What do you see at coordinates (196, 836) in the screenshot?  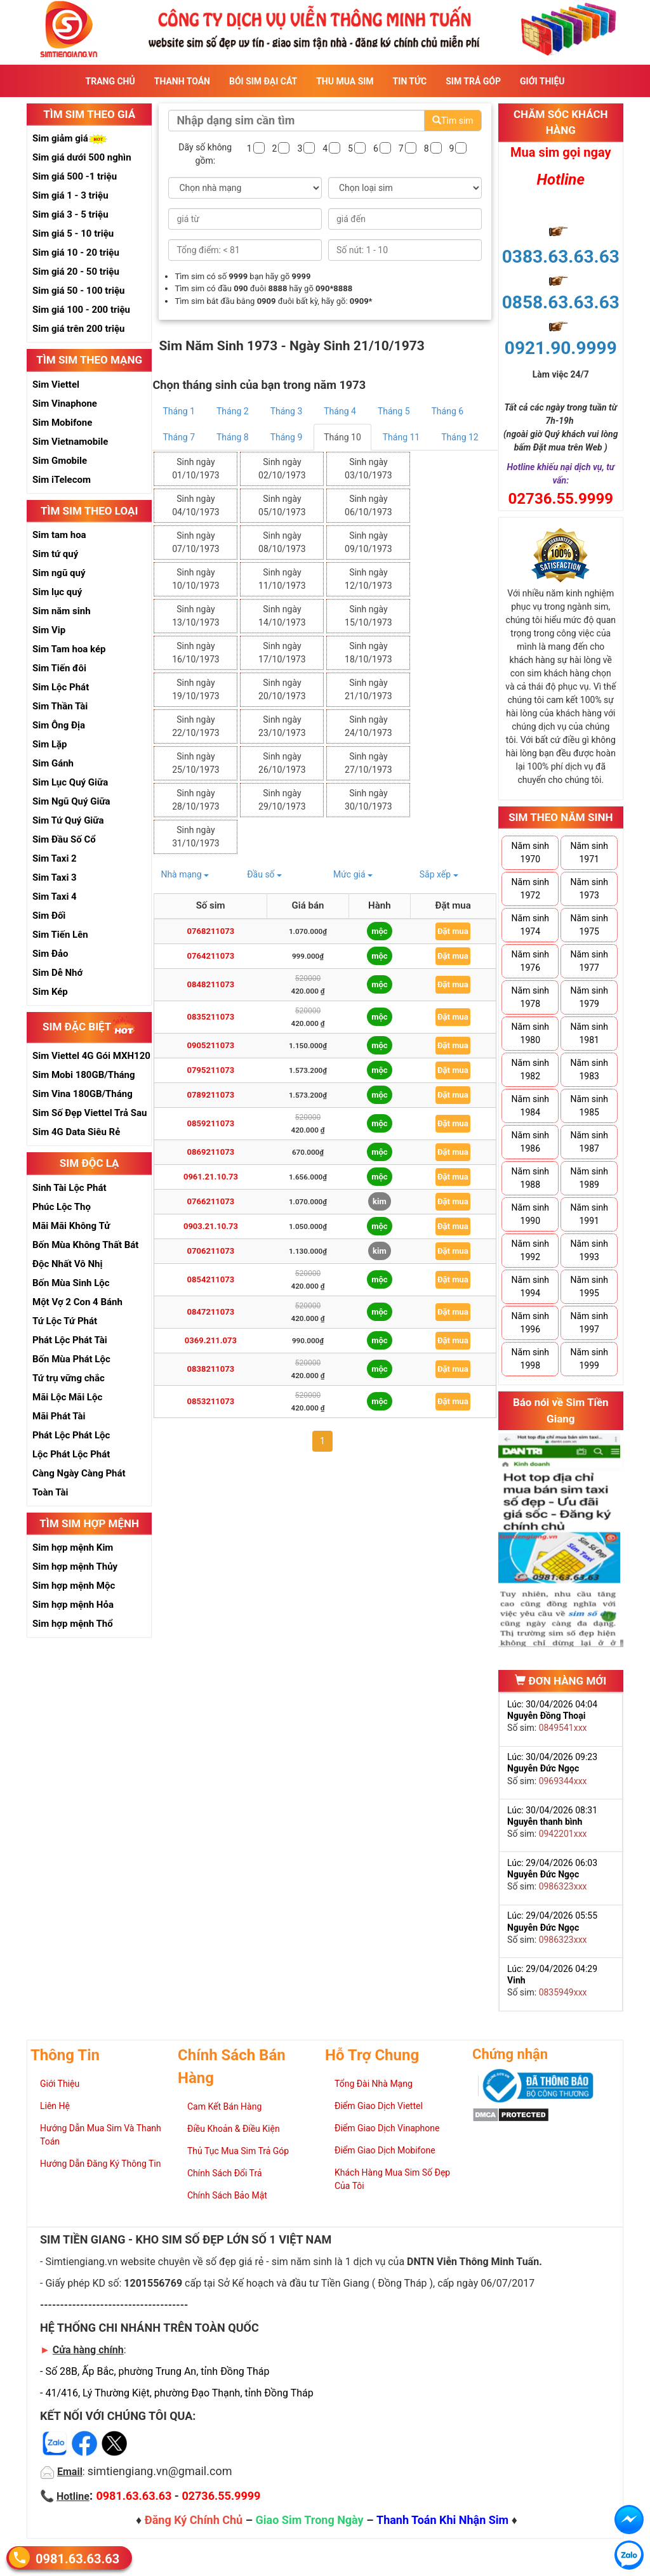 I see `Sinh ngày 31/10/1973` at bounding box center [196, 836].